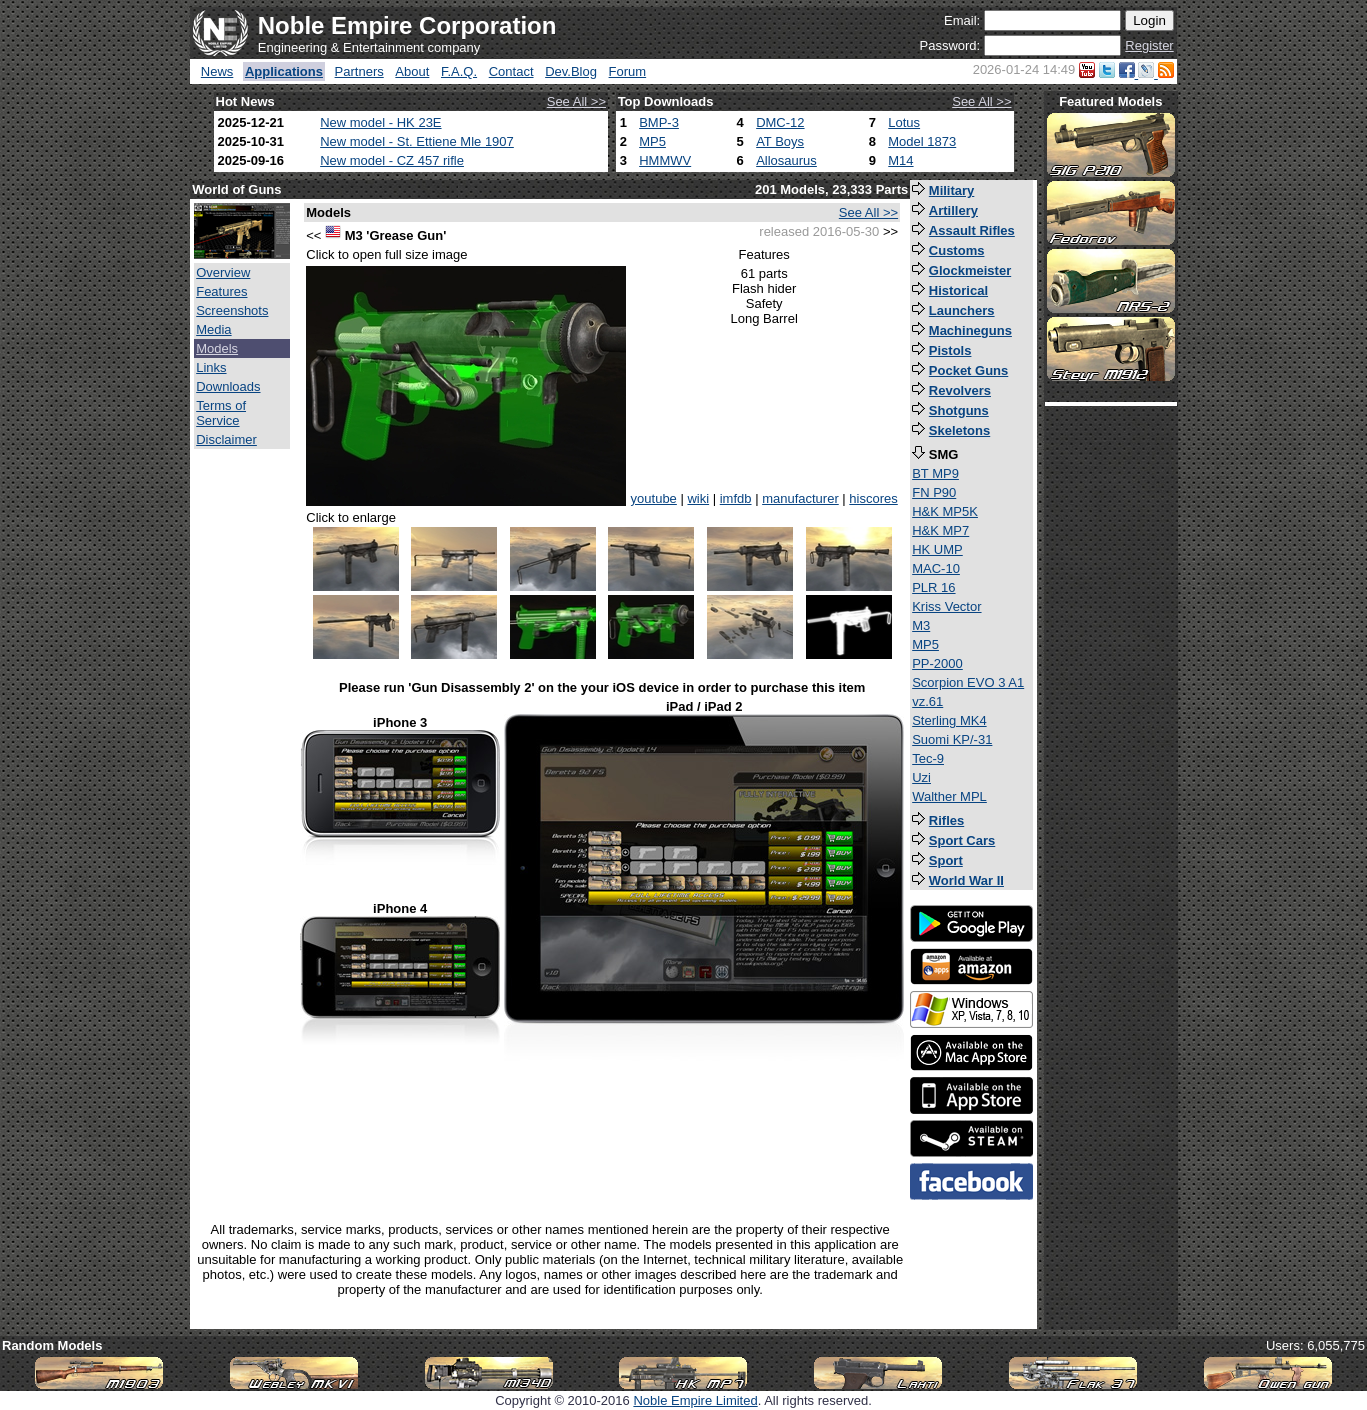 The height and width of the screenshot is (1410, 1367). What do you see at coordinates (927, 701) in the screenshot?
I see `vz.61` at bounding box center [927, 701].